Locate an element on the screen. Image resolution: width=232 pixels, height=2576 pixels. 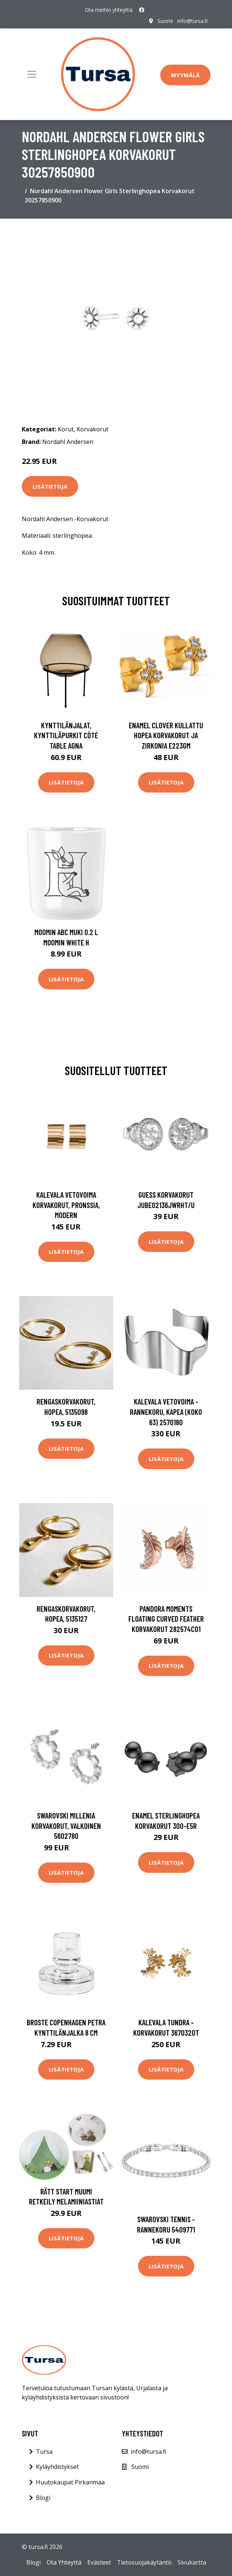
Suomi is located at coordinates (165, 20).